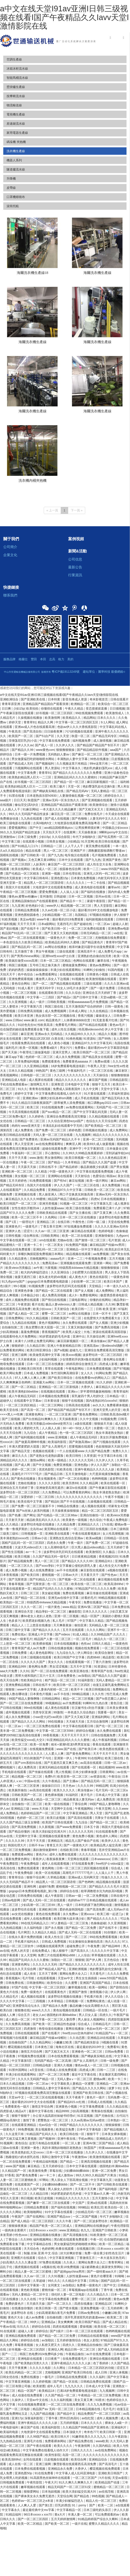 Image resolution: width=130 pixels, height=2576 pixels. Describe the element at coordinates (93, 1996) in the screenshot. I see `手机看片欧美` at that location.